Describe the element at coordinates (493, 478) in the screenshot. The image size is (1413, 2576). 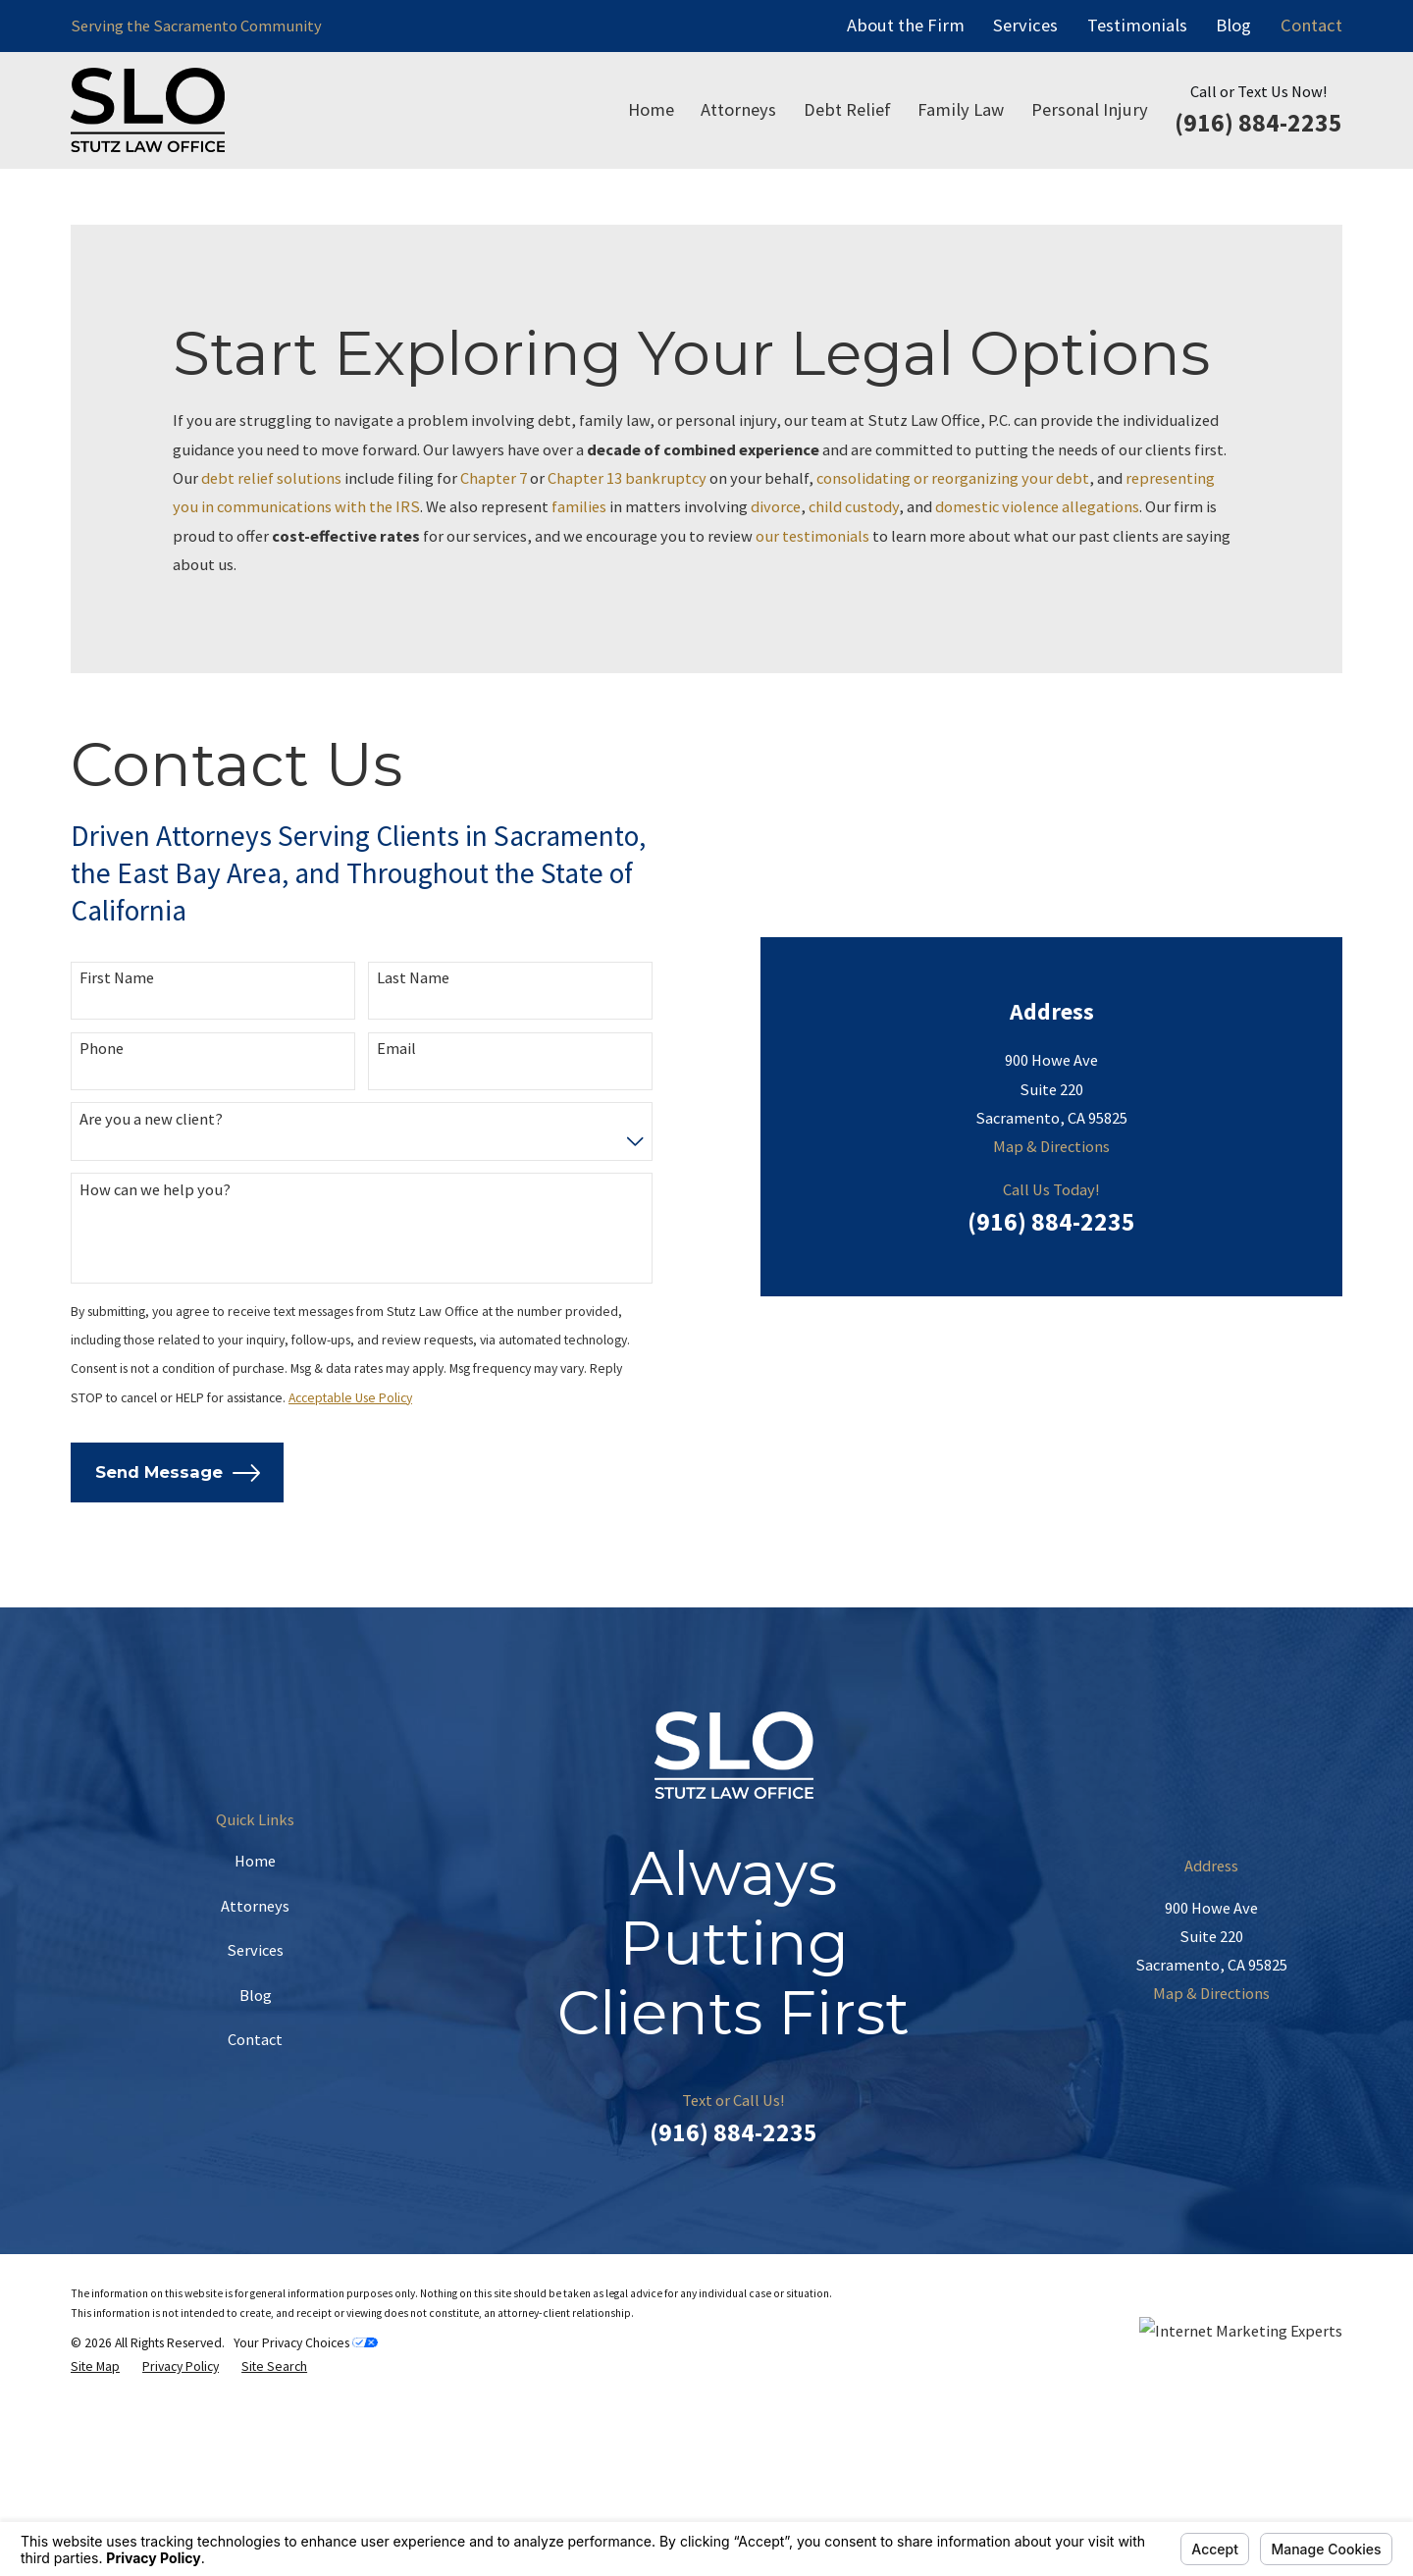
I see `Chapter 7` at that location.